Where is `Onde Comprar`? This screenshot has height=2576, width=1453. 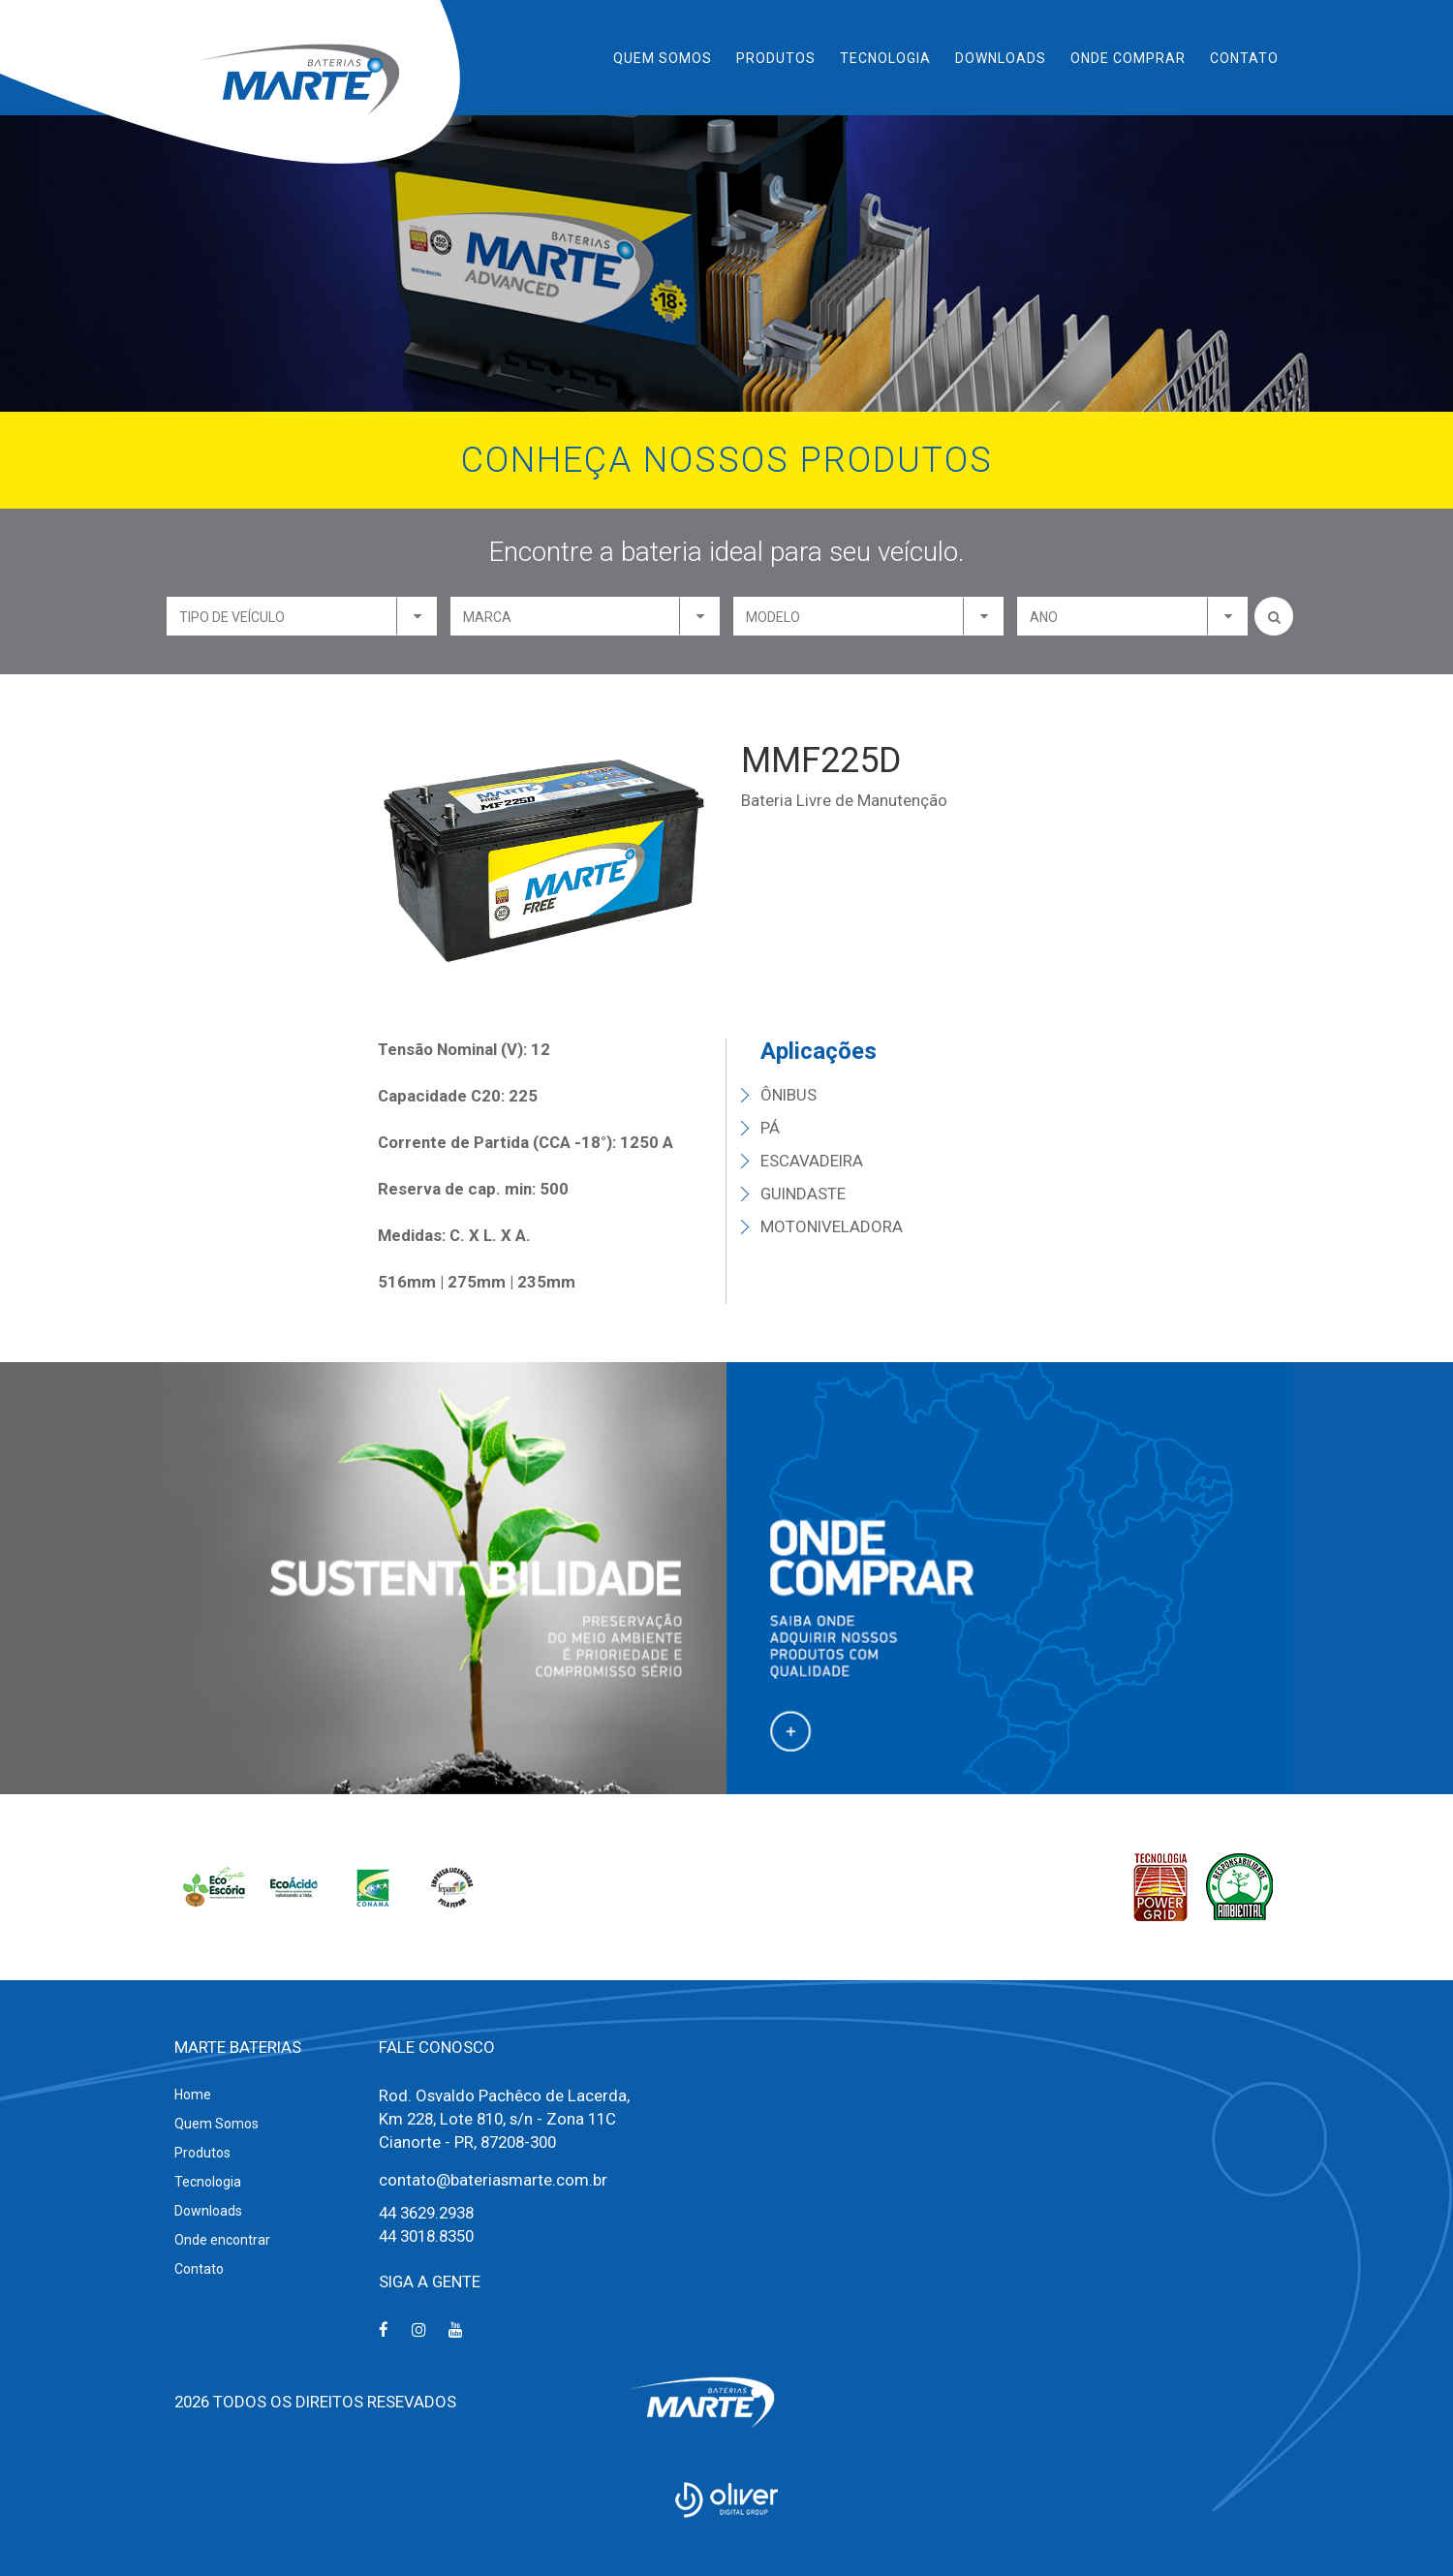
Onde Comprar is located at coordinates (1128, 58).